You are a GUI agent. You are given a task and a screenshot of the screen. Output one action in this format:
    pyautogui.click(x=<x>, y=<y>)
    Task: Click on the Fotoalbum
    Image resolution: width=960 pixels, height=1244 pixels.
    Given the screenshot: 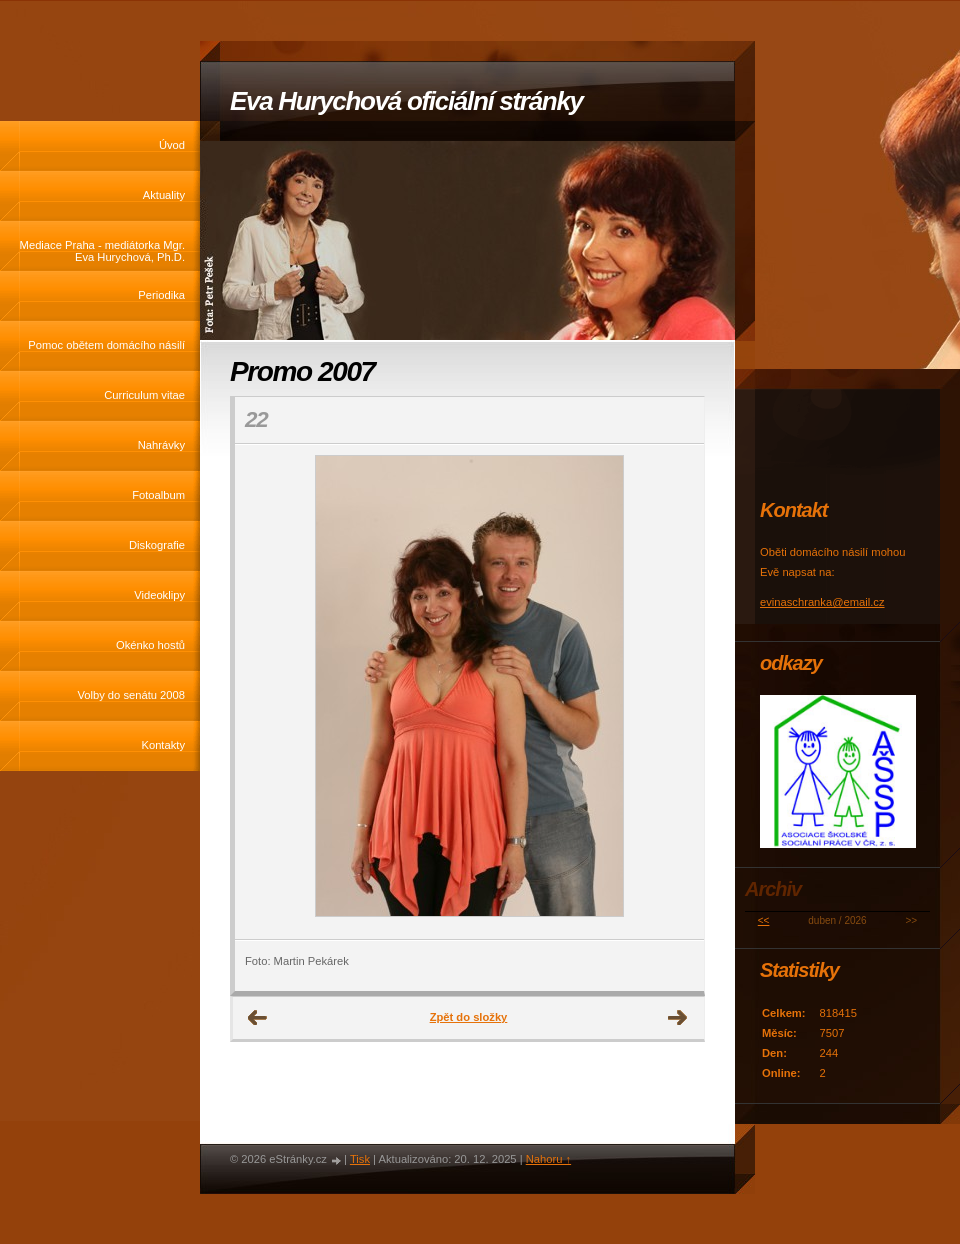 What is the action you would take?
    pyautogui.click(x=158, y=495)
    